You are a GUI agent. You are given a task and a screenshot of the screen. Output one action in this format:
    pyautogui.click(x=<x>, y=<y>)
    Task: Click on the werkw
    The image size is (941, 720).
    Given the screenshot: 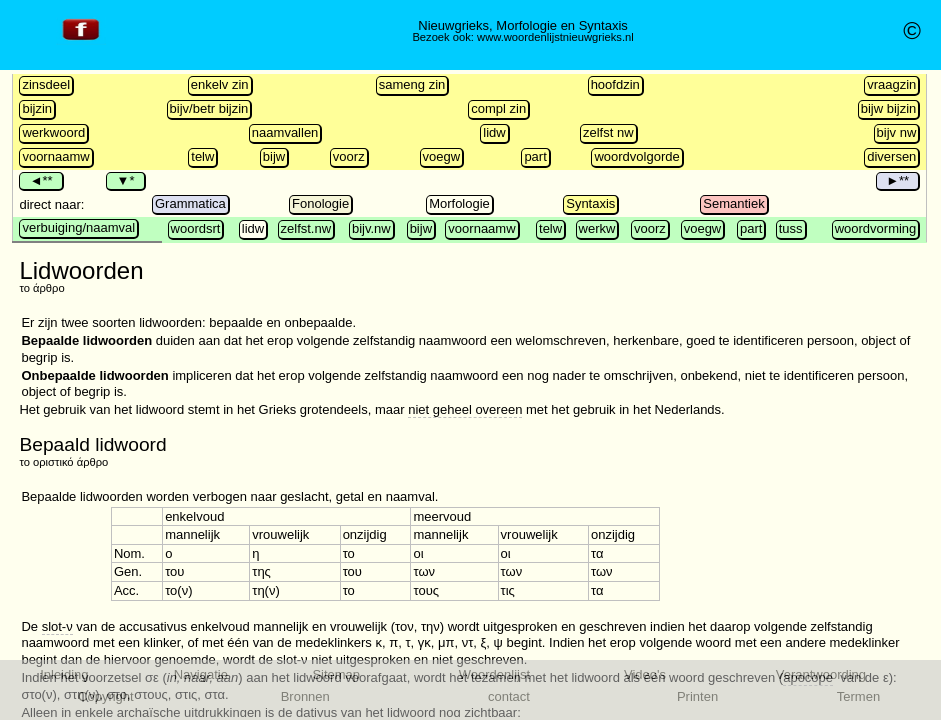 What is the action you would take?
    pyautogui.click(x=597, y=228)
    